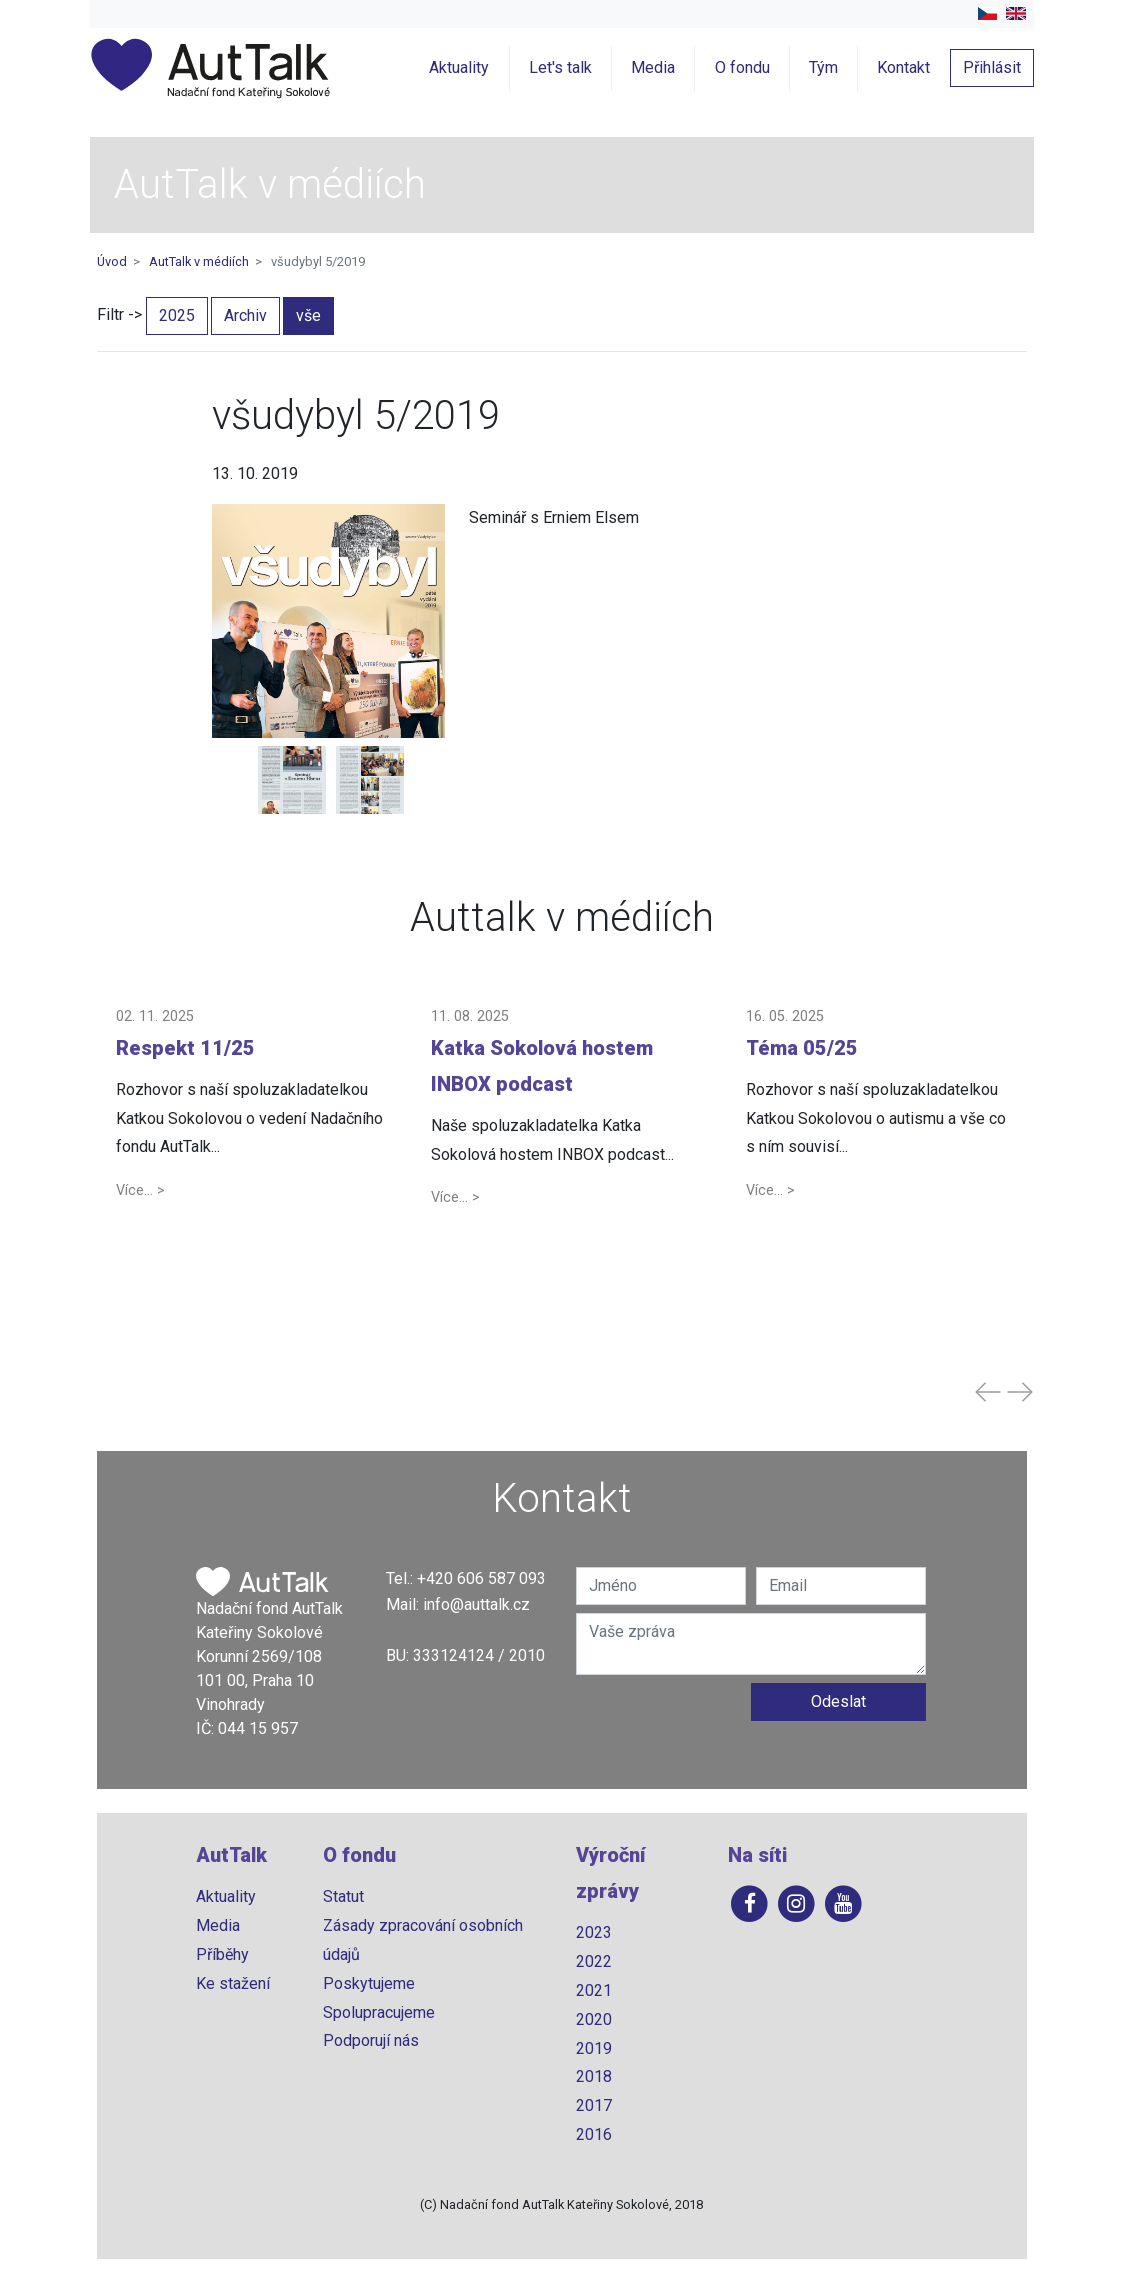 This screenshot has height=2283, width=1123. What do you see at coordinates (594, 2019) in the screenshot?
I see `2020` at bounding box center [594, 2019].